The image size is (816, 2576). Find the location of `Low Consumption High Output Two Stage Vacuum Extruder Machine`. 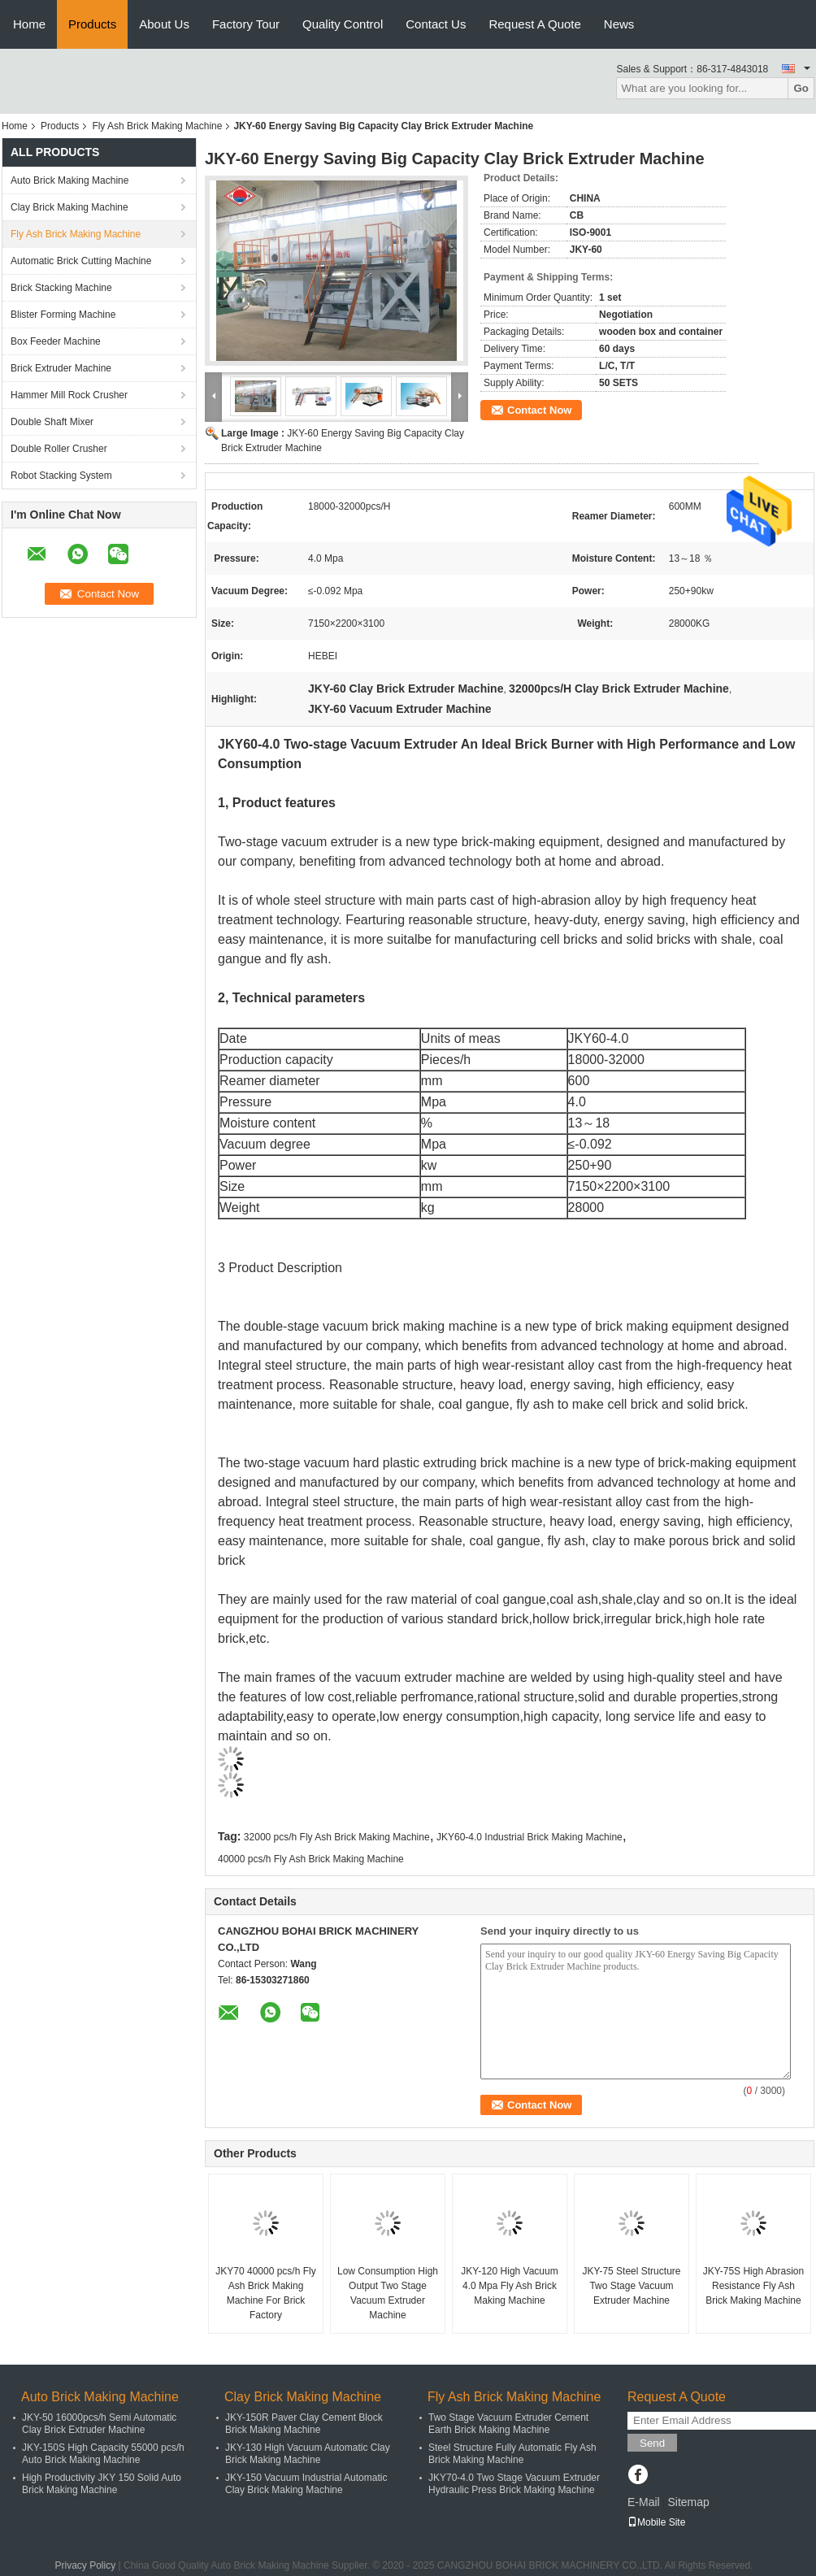

Low Consumption High Output Two Stage Vacuum Extruder Machine is located at coordinates (387, 2293).